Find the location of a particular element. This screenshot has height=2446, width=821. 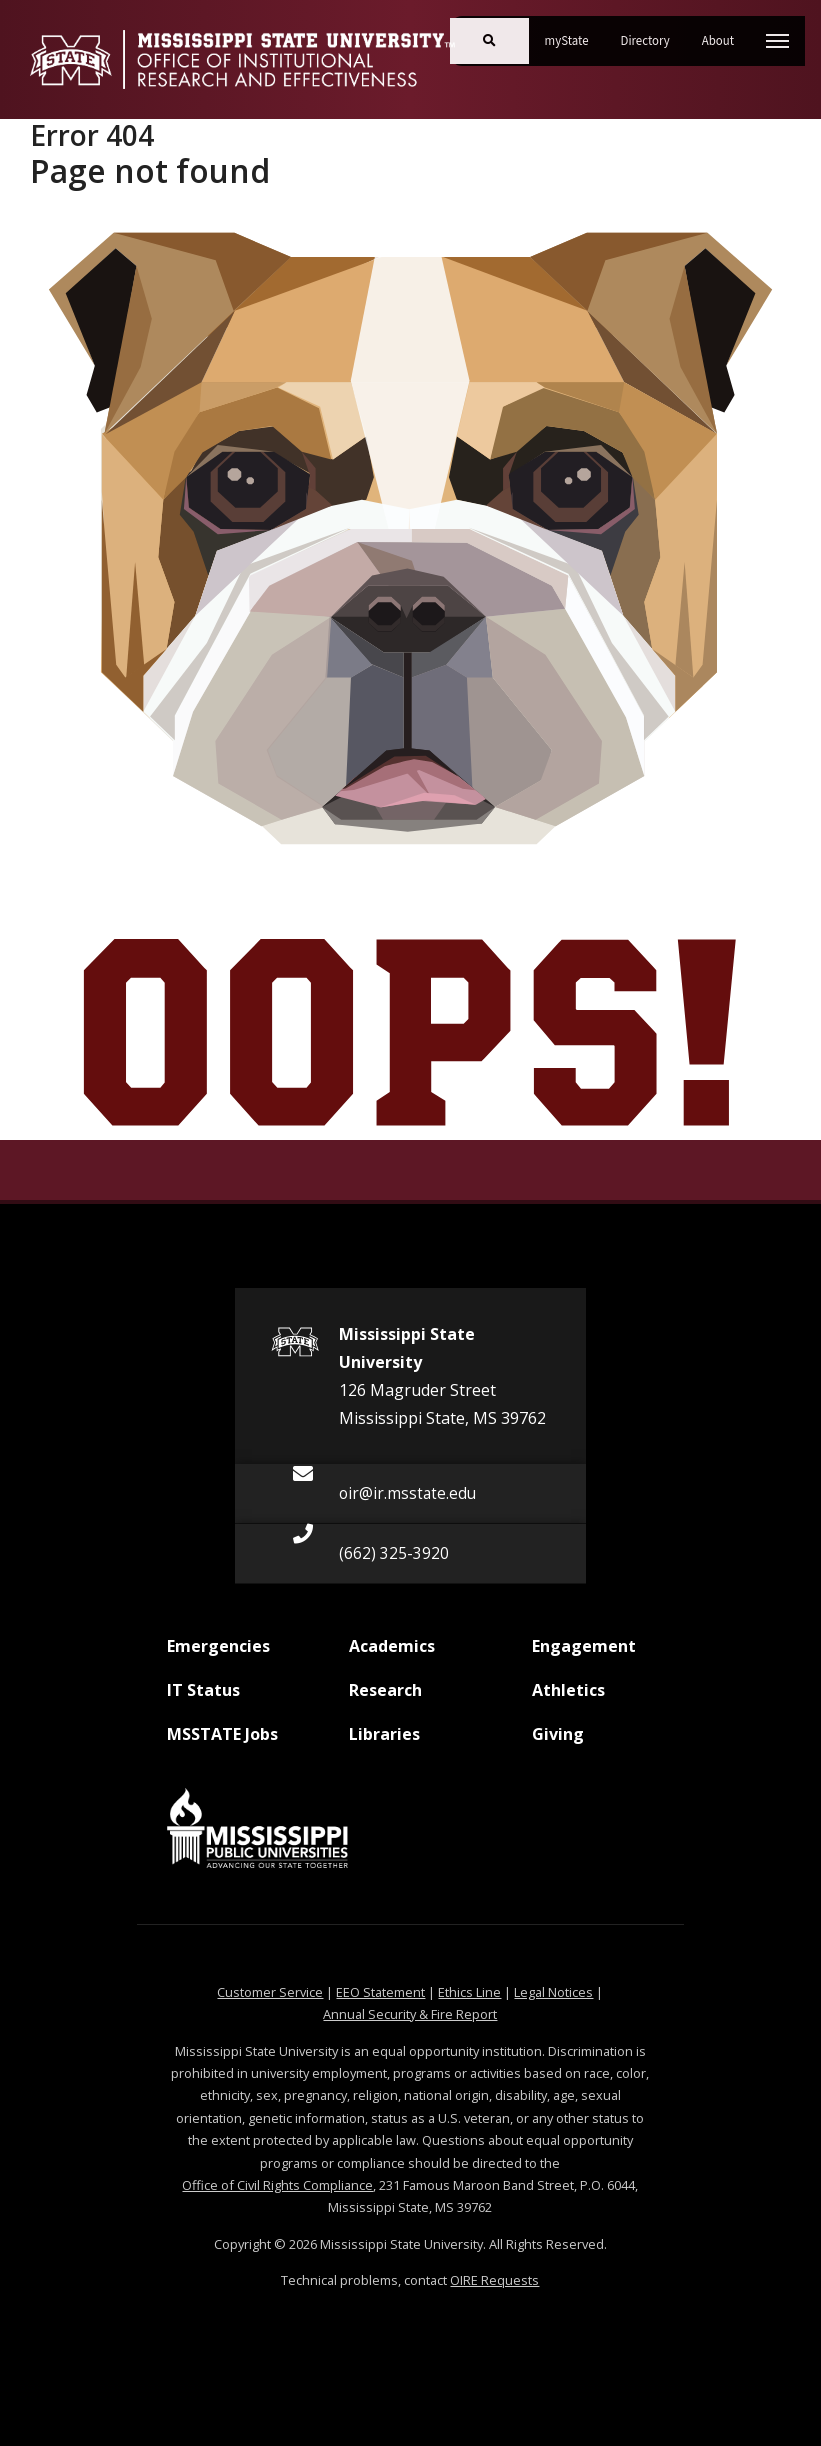

Customer Service is located at coordinates (270, 1992).